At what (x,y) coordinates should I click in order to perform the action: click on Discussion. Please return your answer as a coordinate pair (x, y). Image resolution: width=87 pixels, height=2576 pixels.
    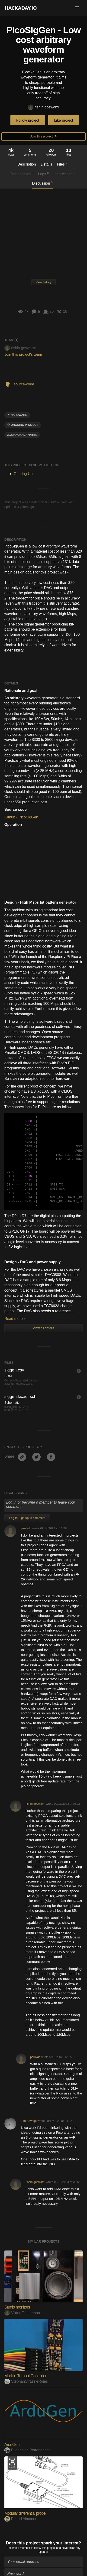
    Looking at the image, I should click on (42, 183).